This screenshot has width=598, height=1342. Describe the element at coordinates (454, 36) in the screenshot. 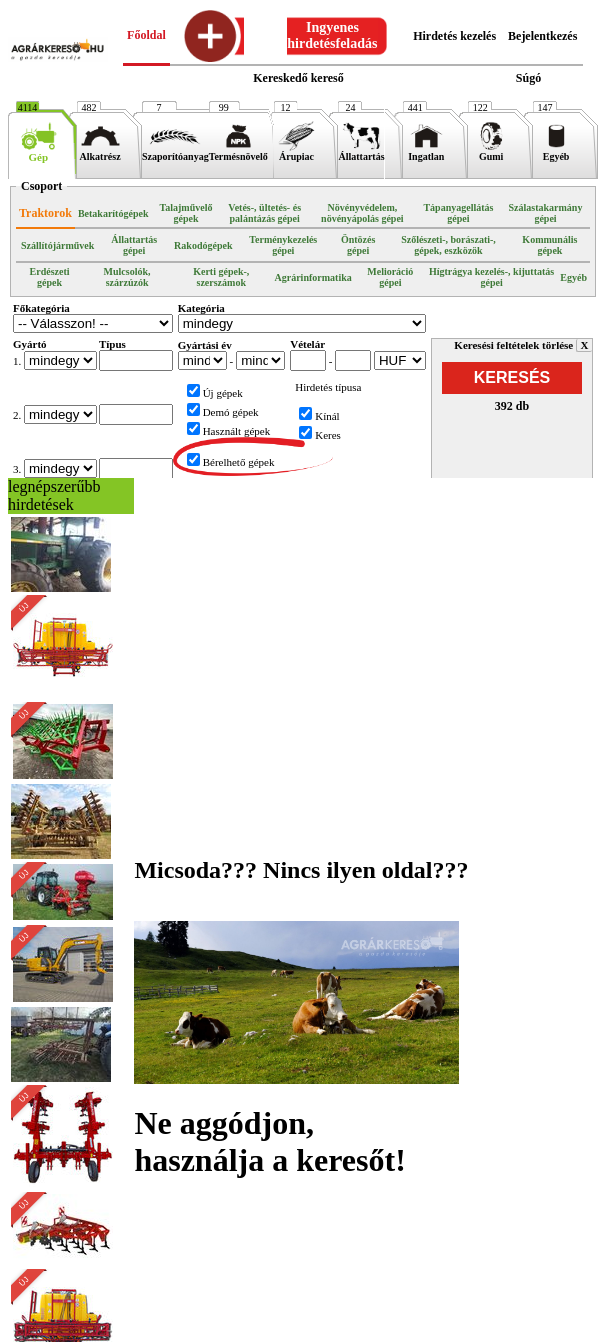

I see `Hirdetés kezelés` at that location.